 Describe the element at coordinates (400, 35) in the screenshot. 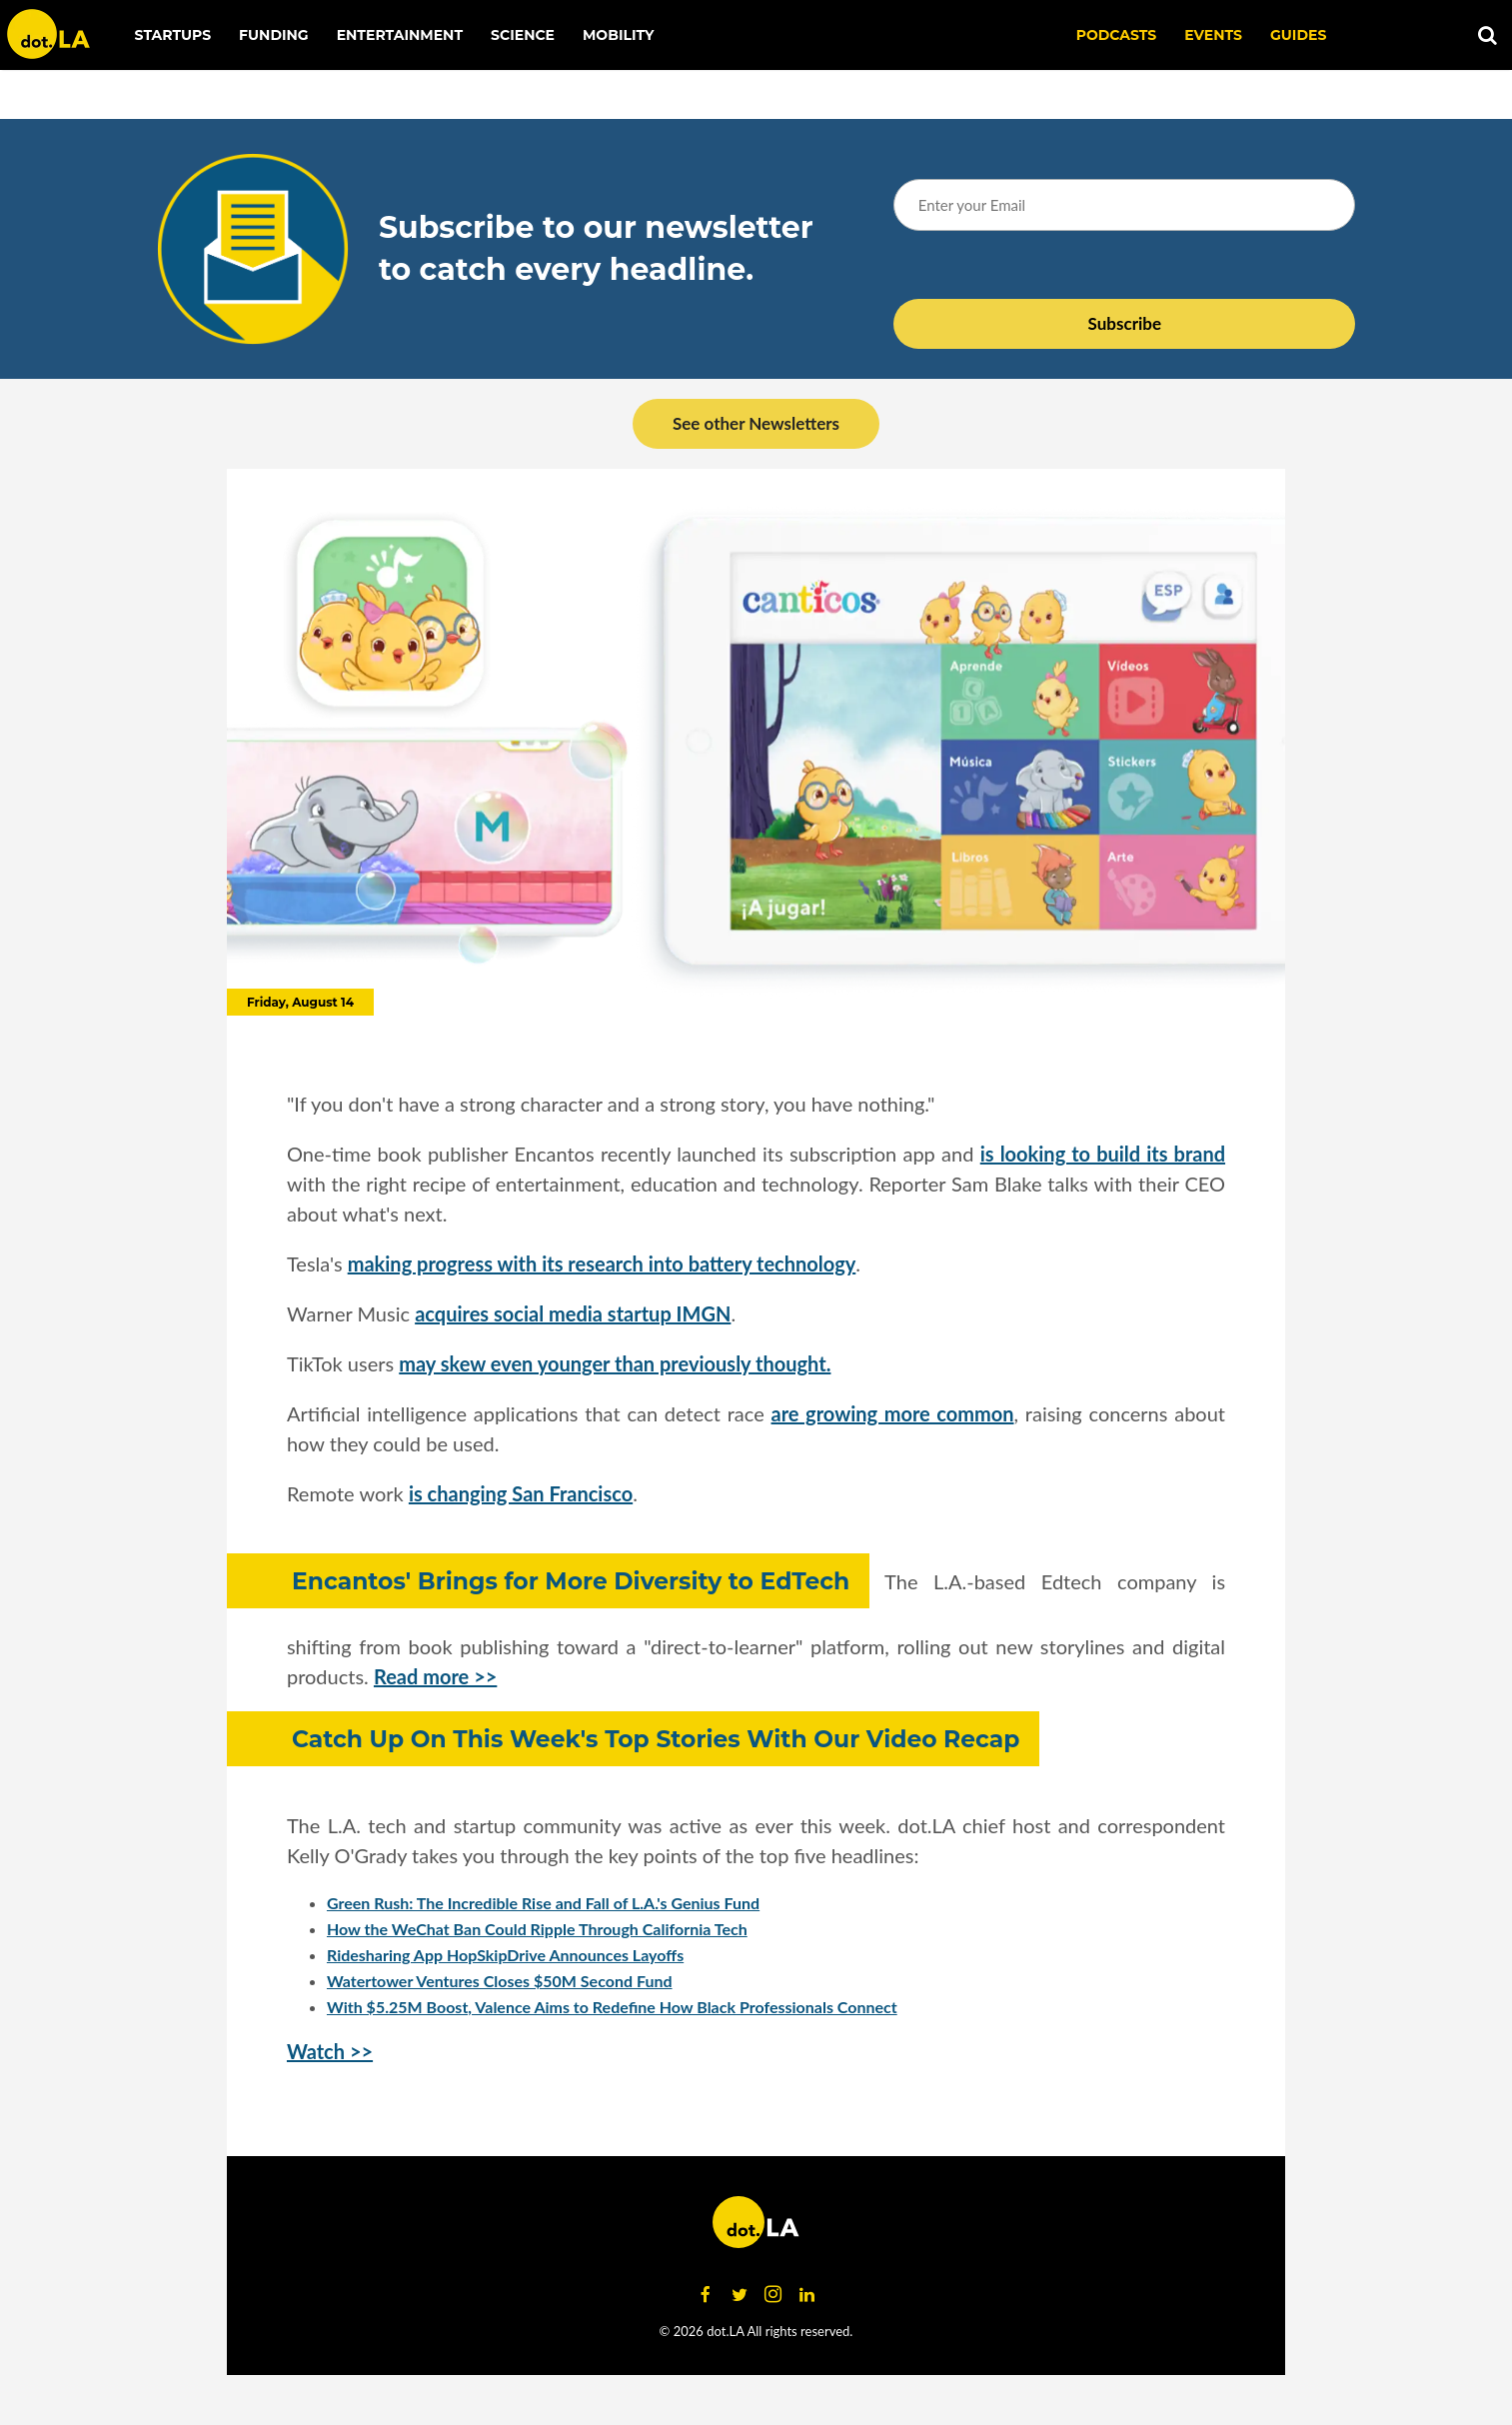

I see `Entertainment` at that location.